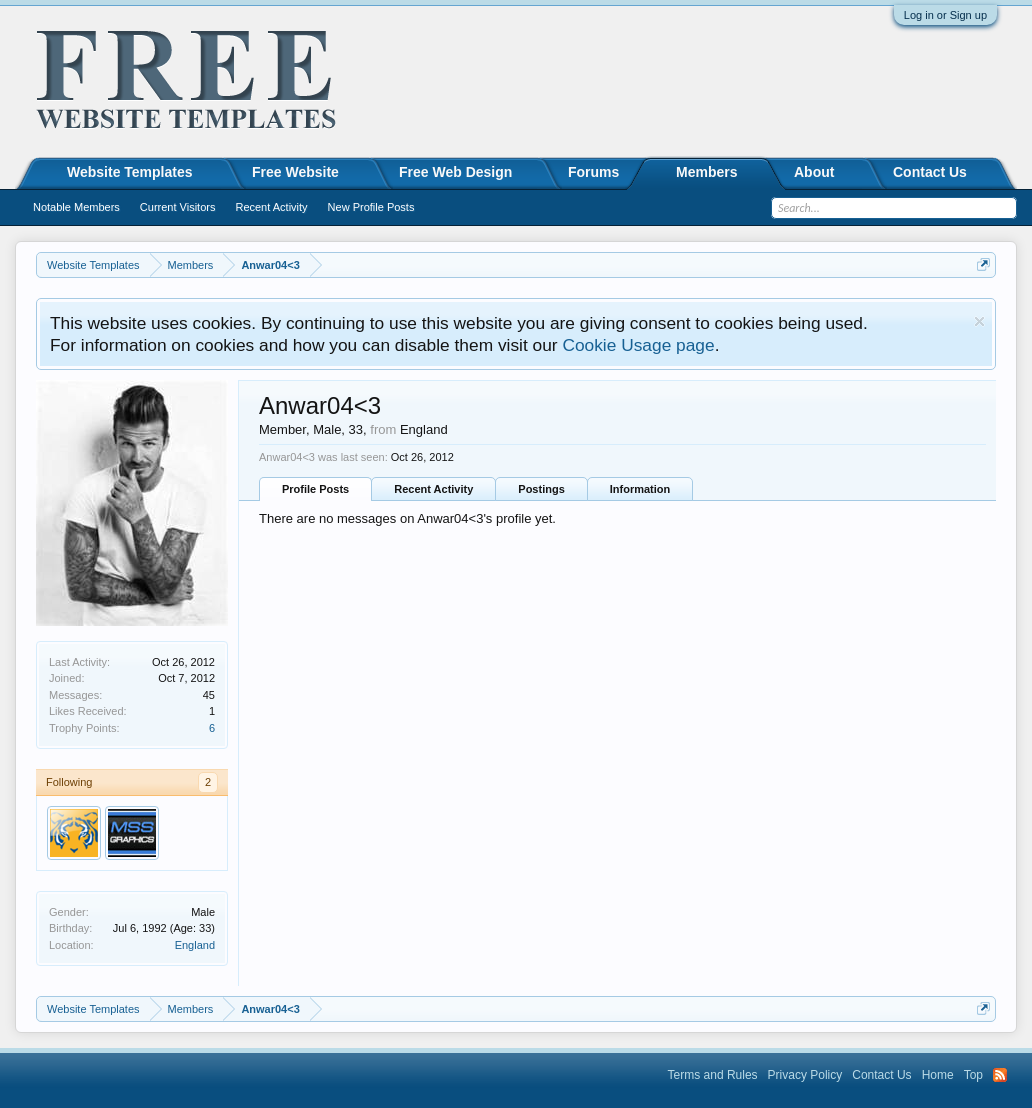  What do you see at coordinates (371, 207) in the screenshot?
I see `New Profile Posts` at bounding box center [371, 207].